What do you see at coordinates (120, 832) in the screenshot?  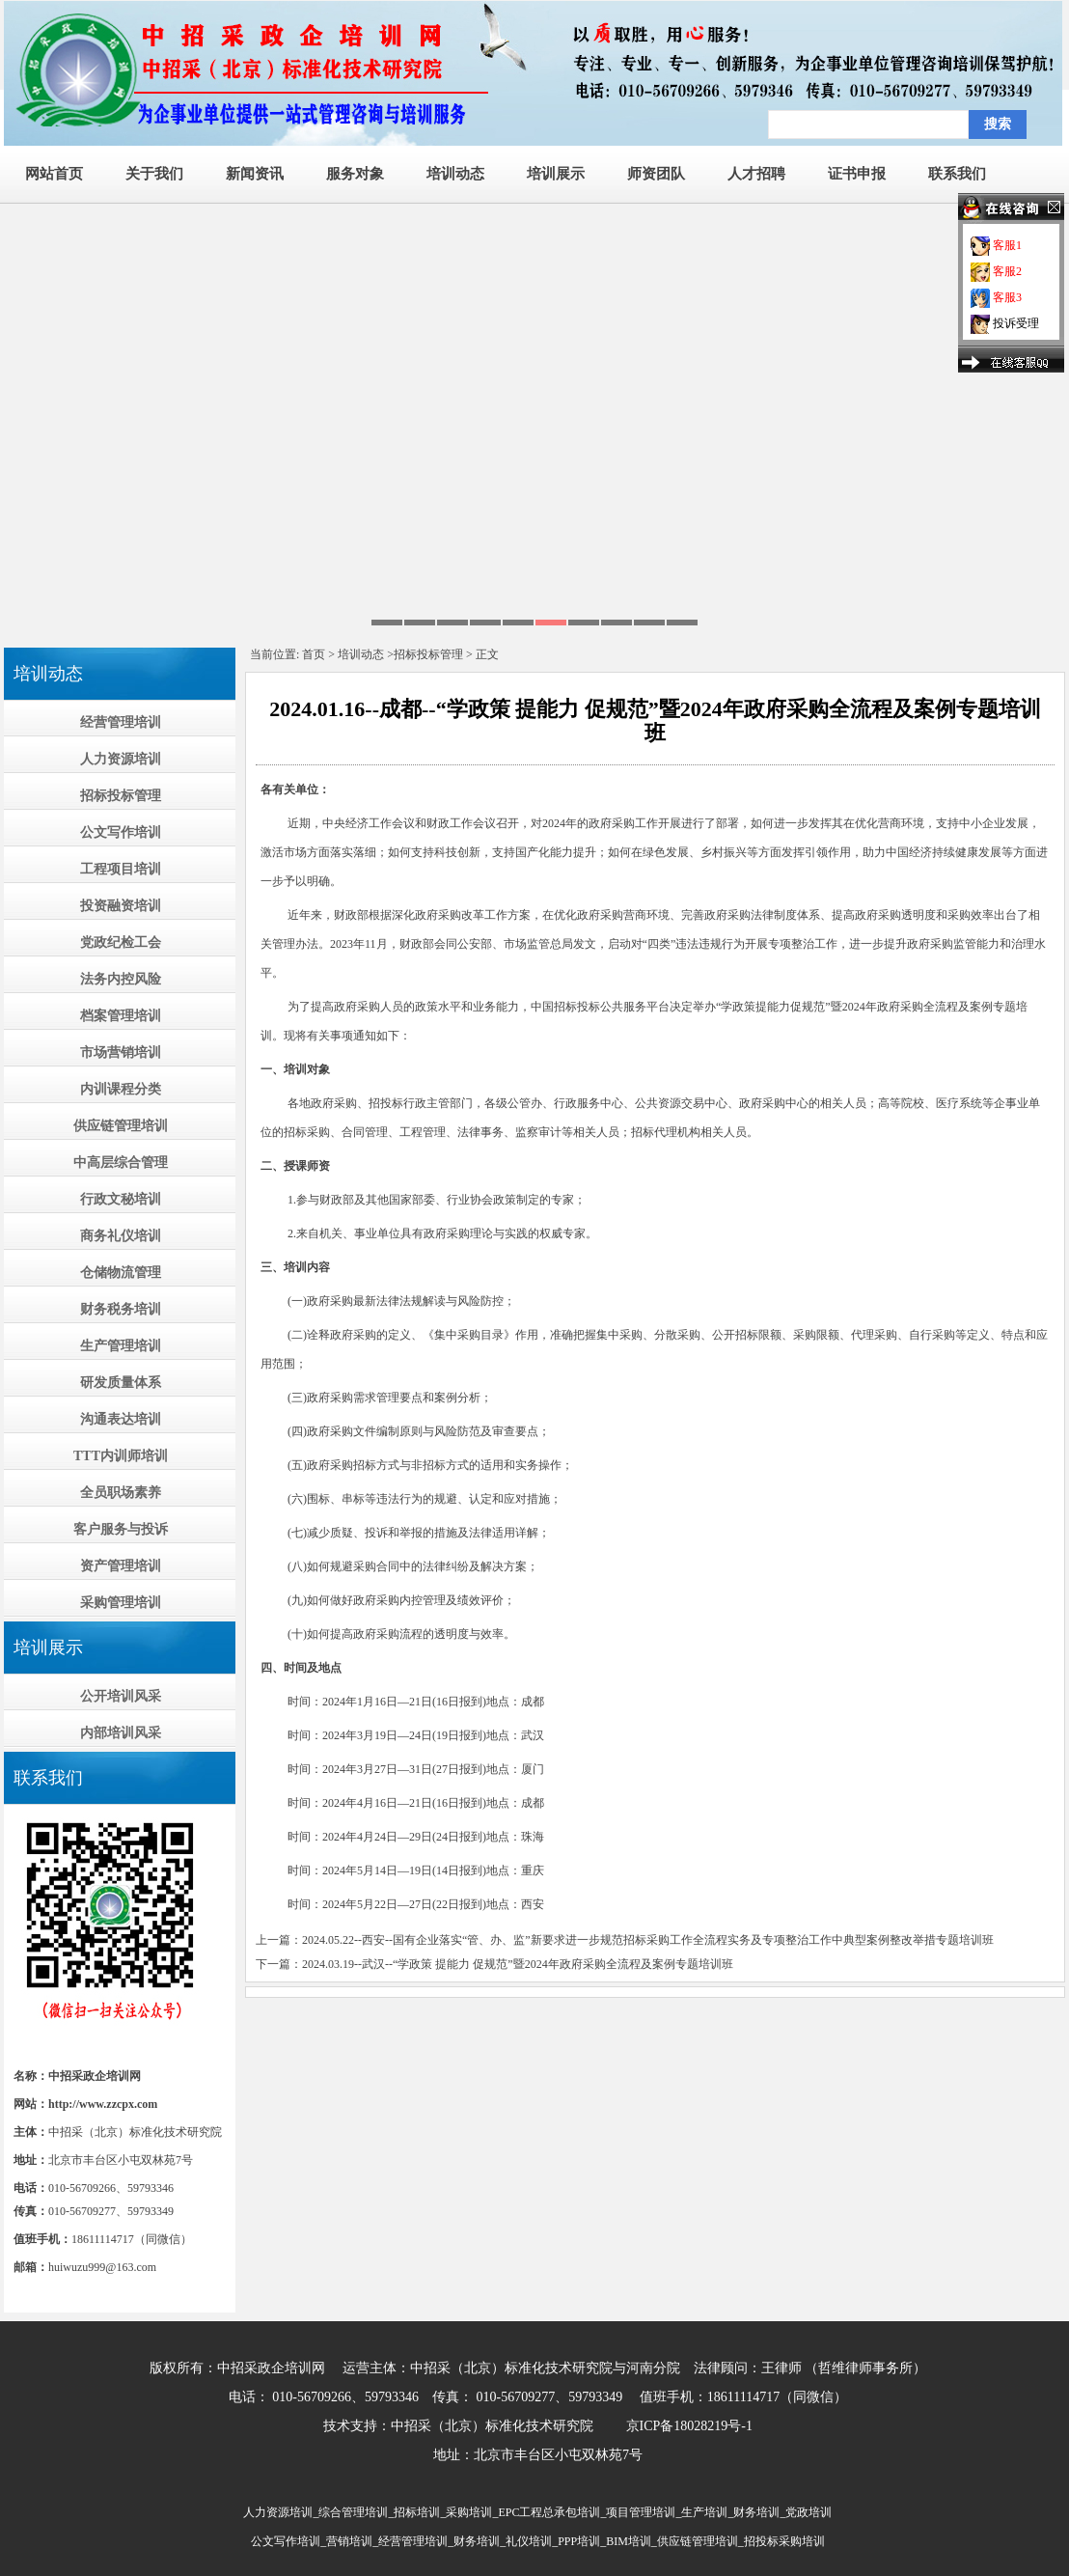 I see `公文写作培训` at bounding box center [120, 832].